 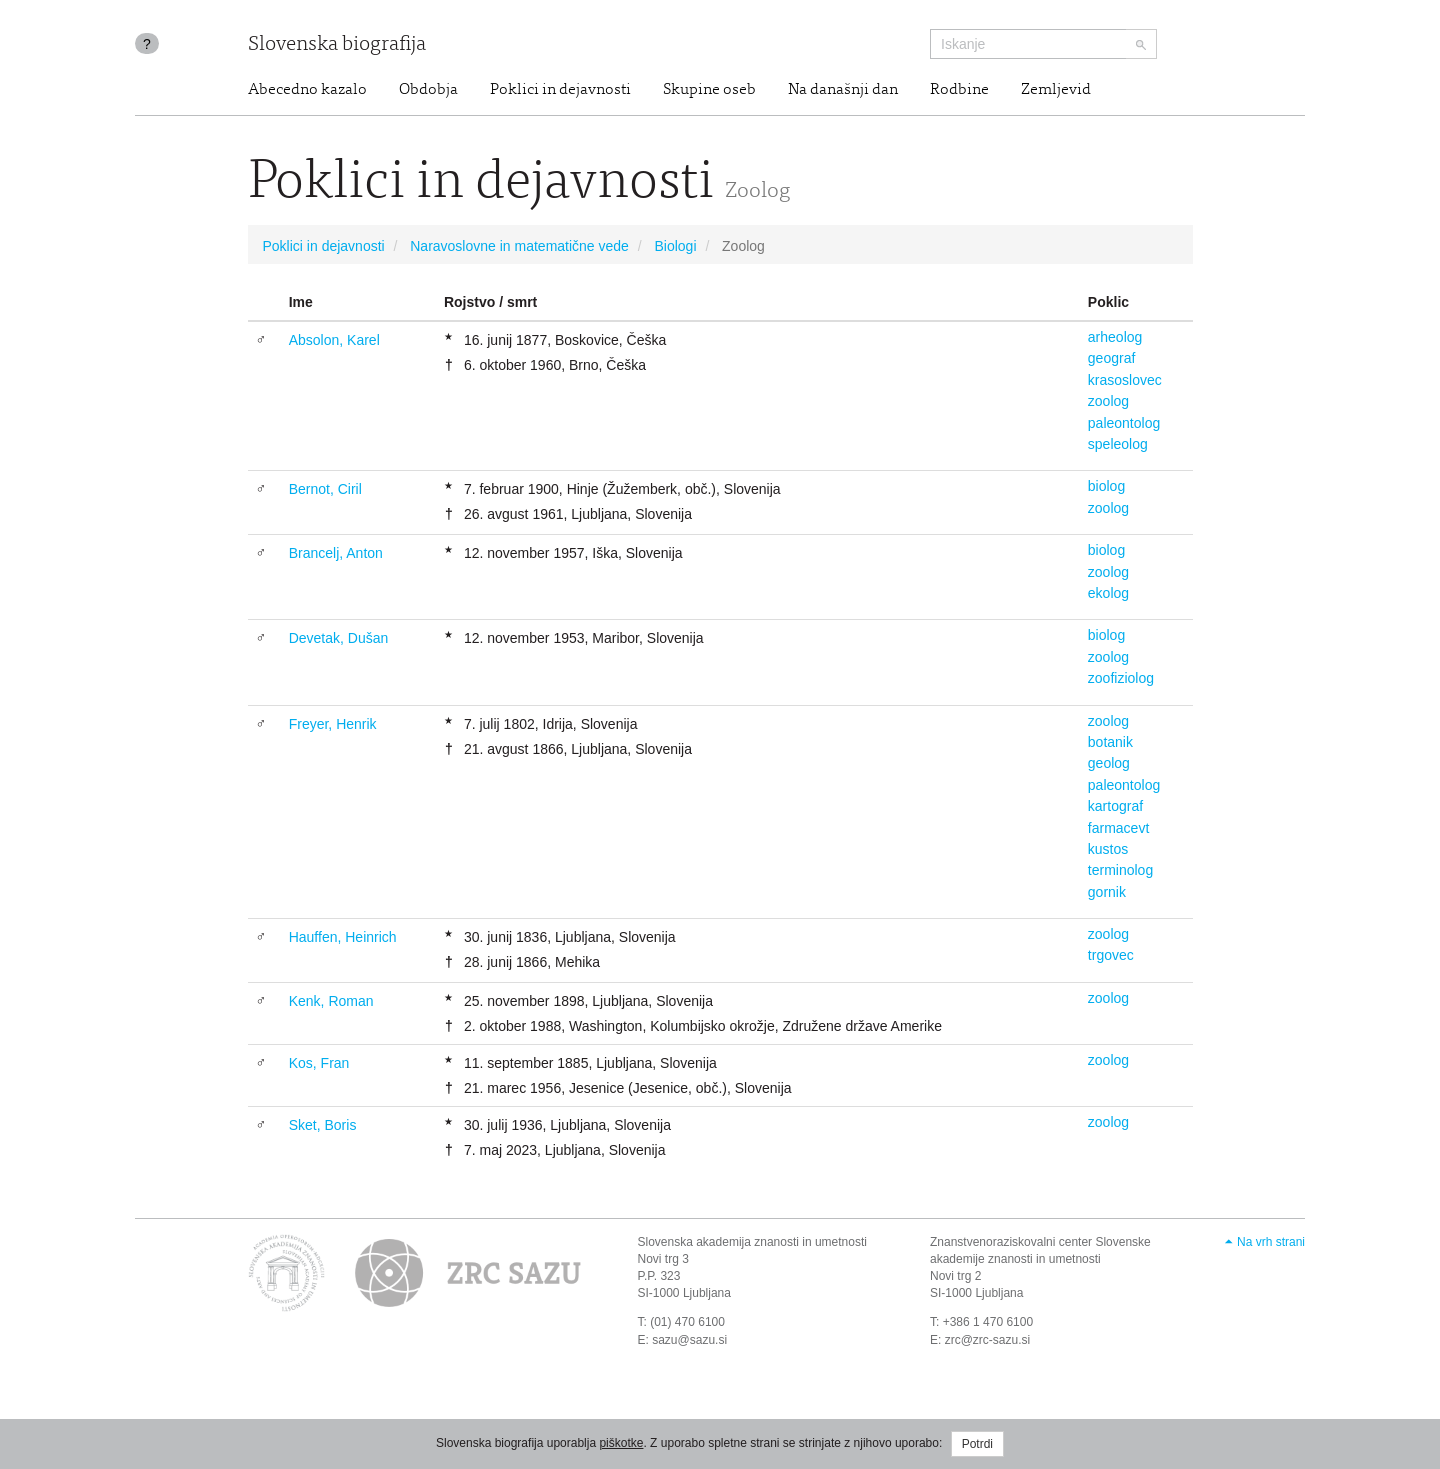 What do you see at coordinates (307, 90) in the screenshot?
I see `Abecedno kazalo` at bounding box center [307, 90].